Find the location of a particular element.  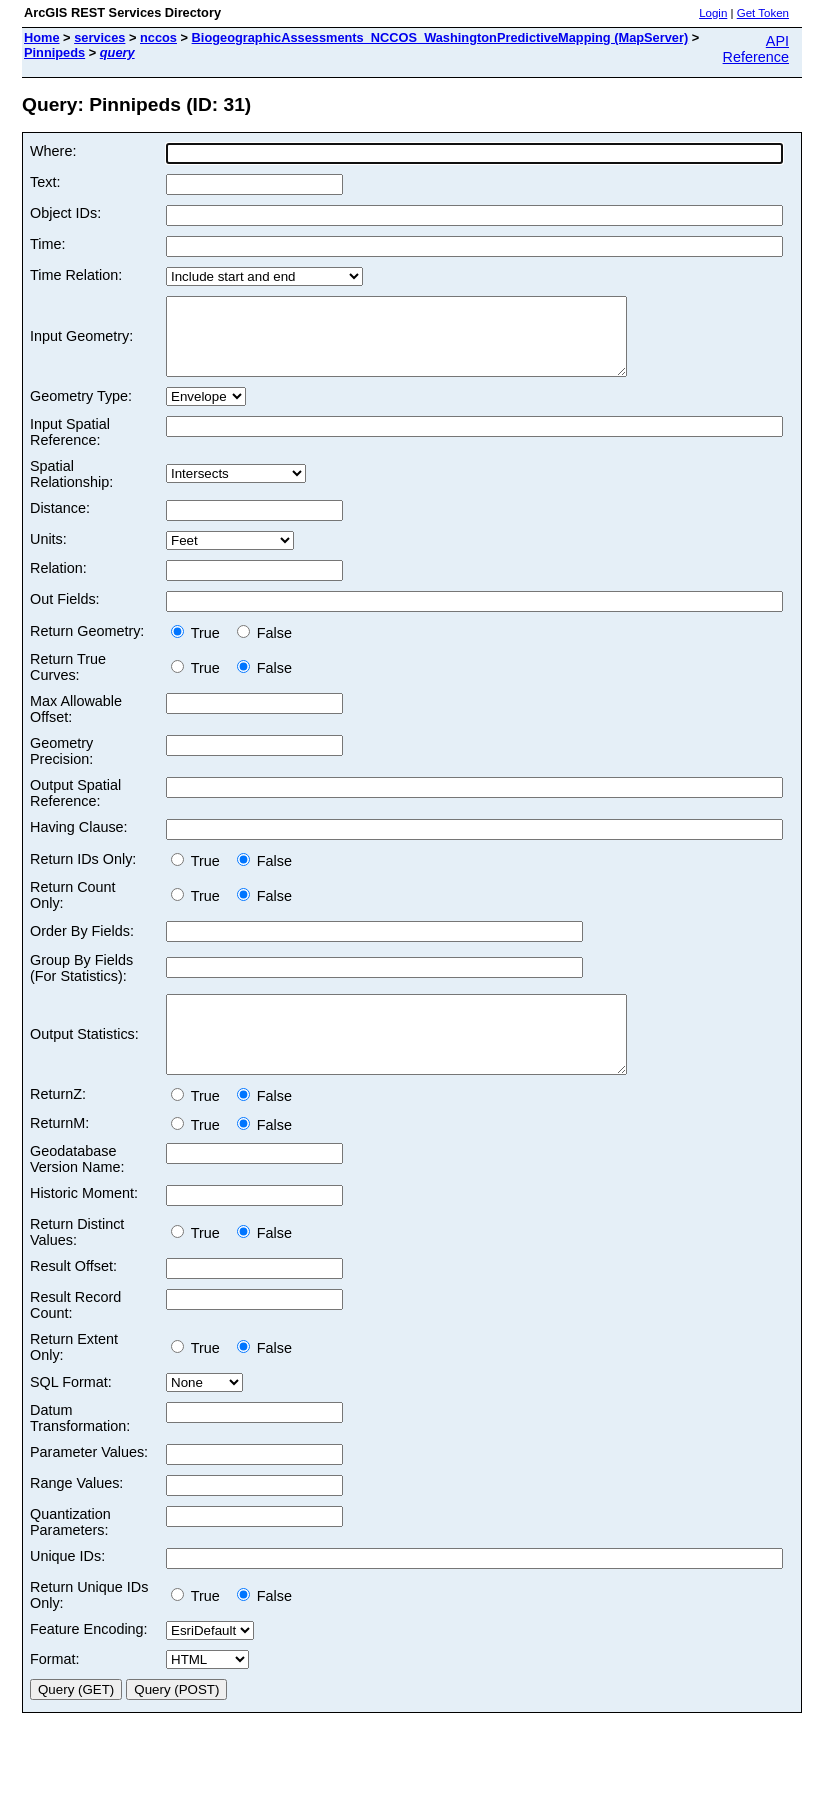

Relation: is located at coordinates (58, 583).